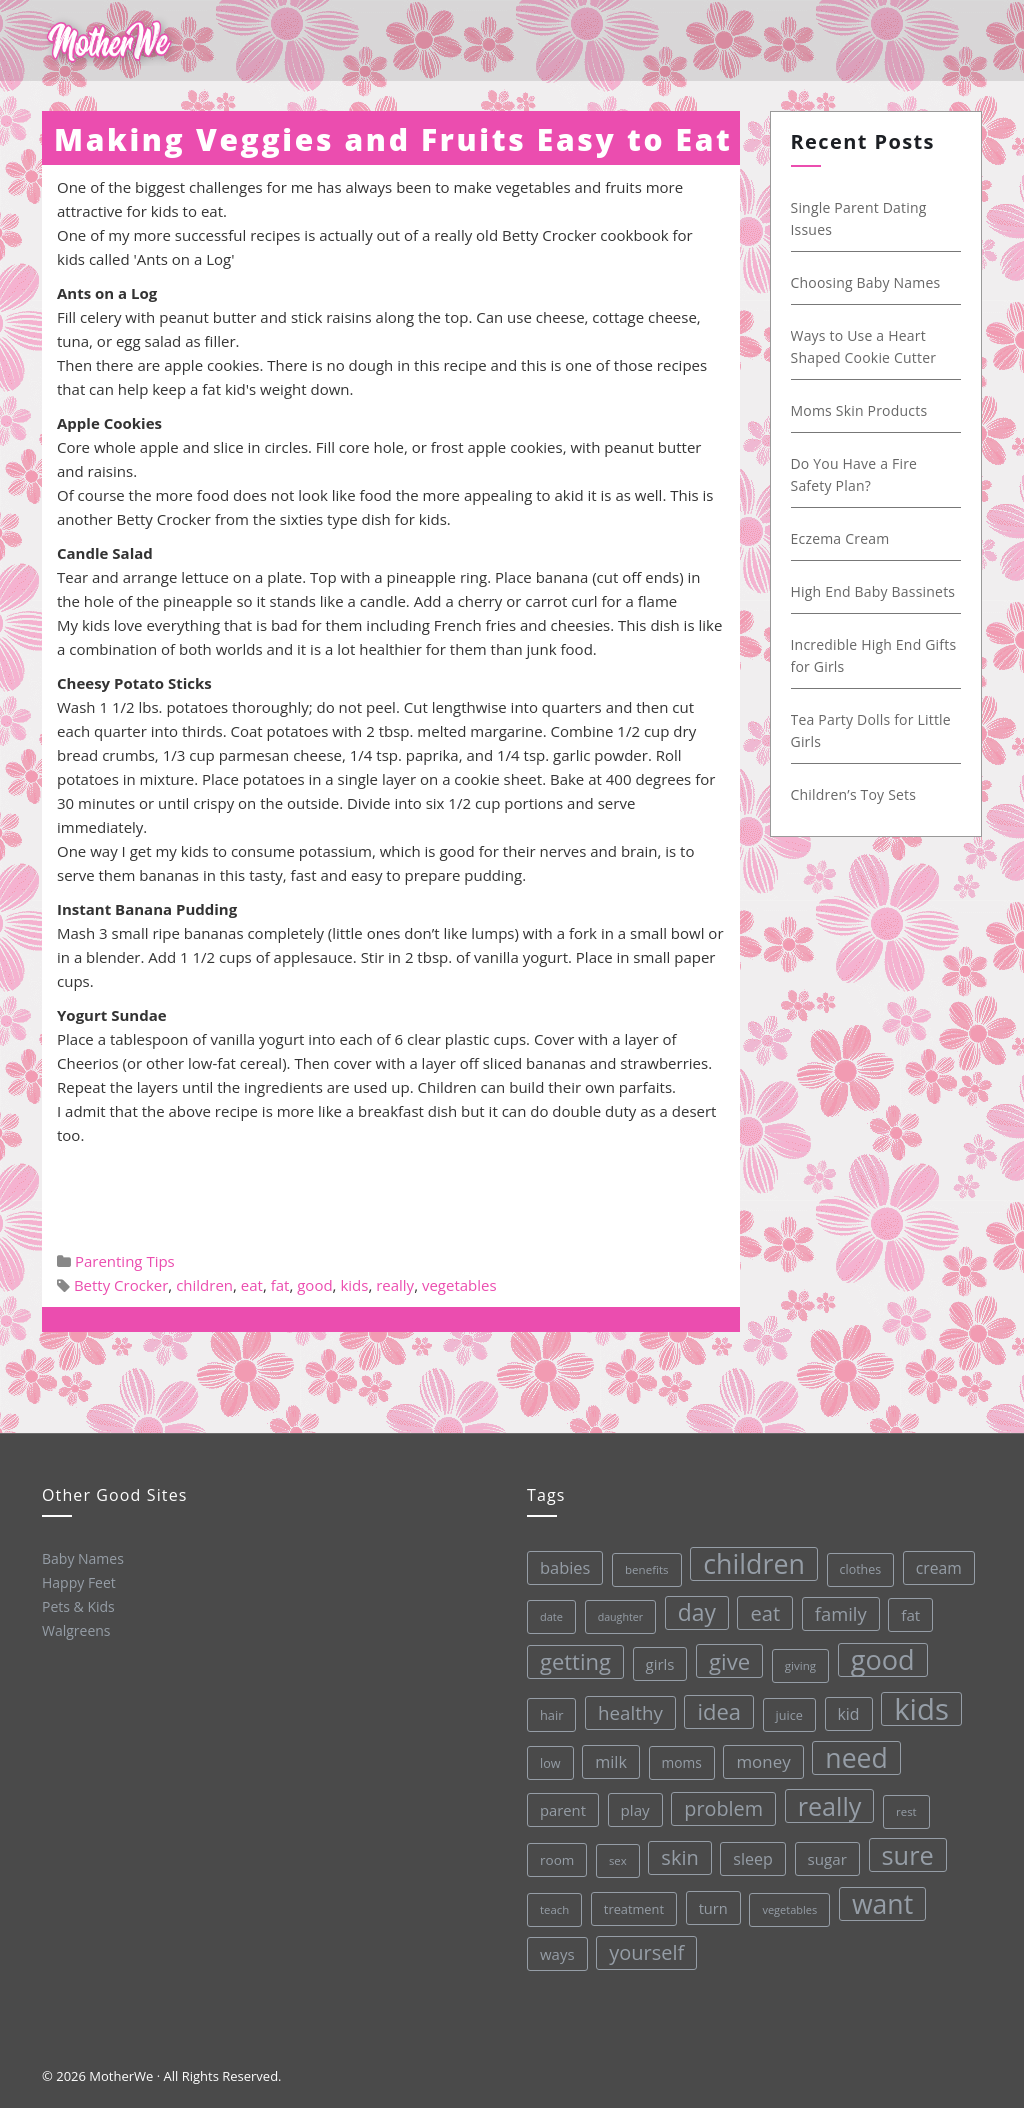 The height and width of the screenshot is (2108, 1024). I want to click on sex [sex (27 items)], so click(618, 1860).